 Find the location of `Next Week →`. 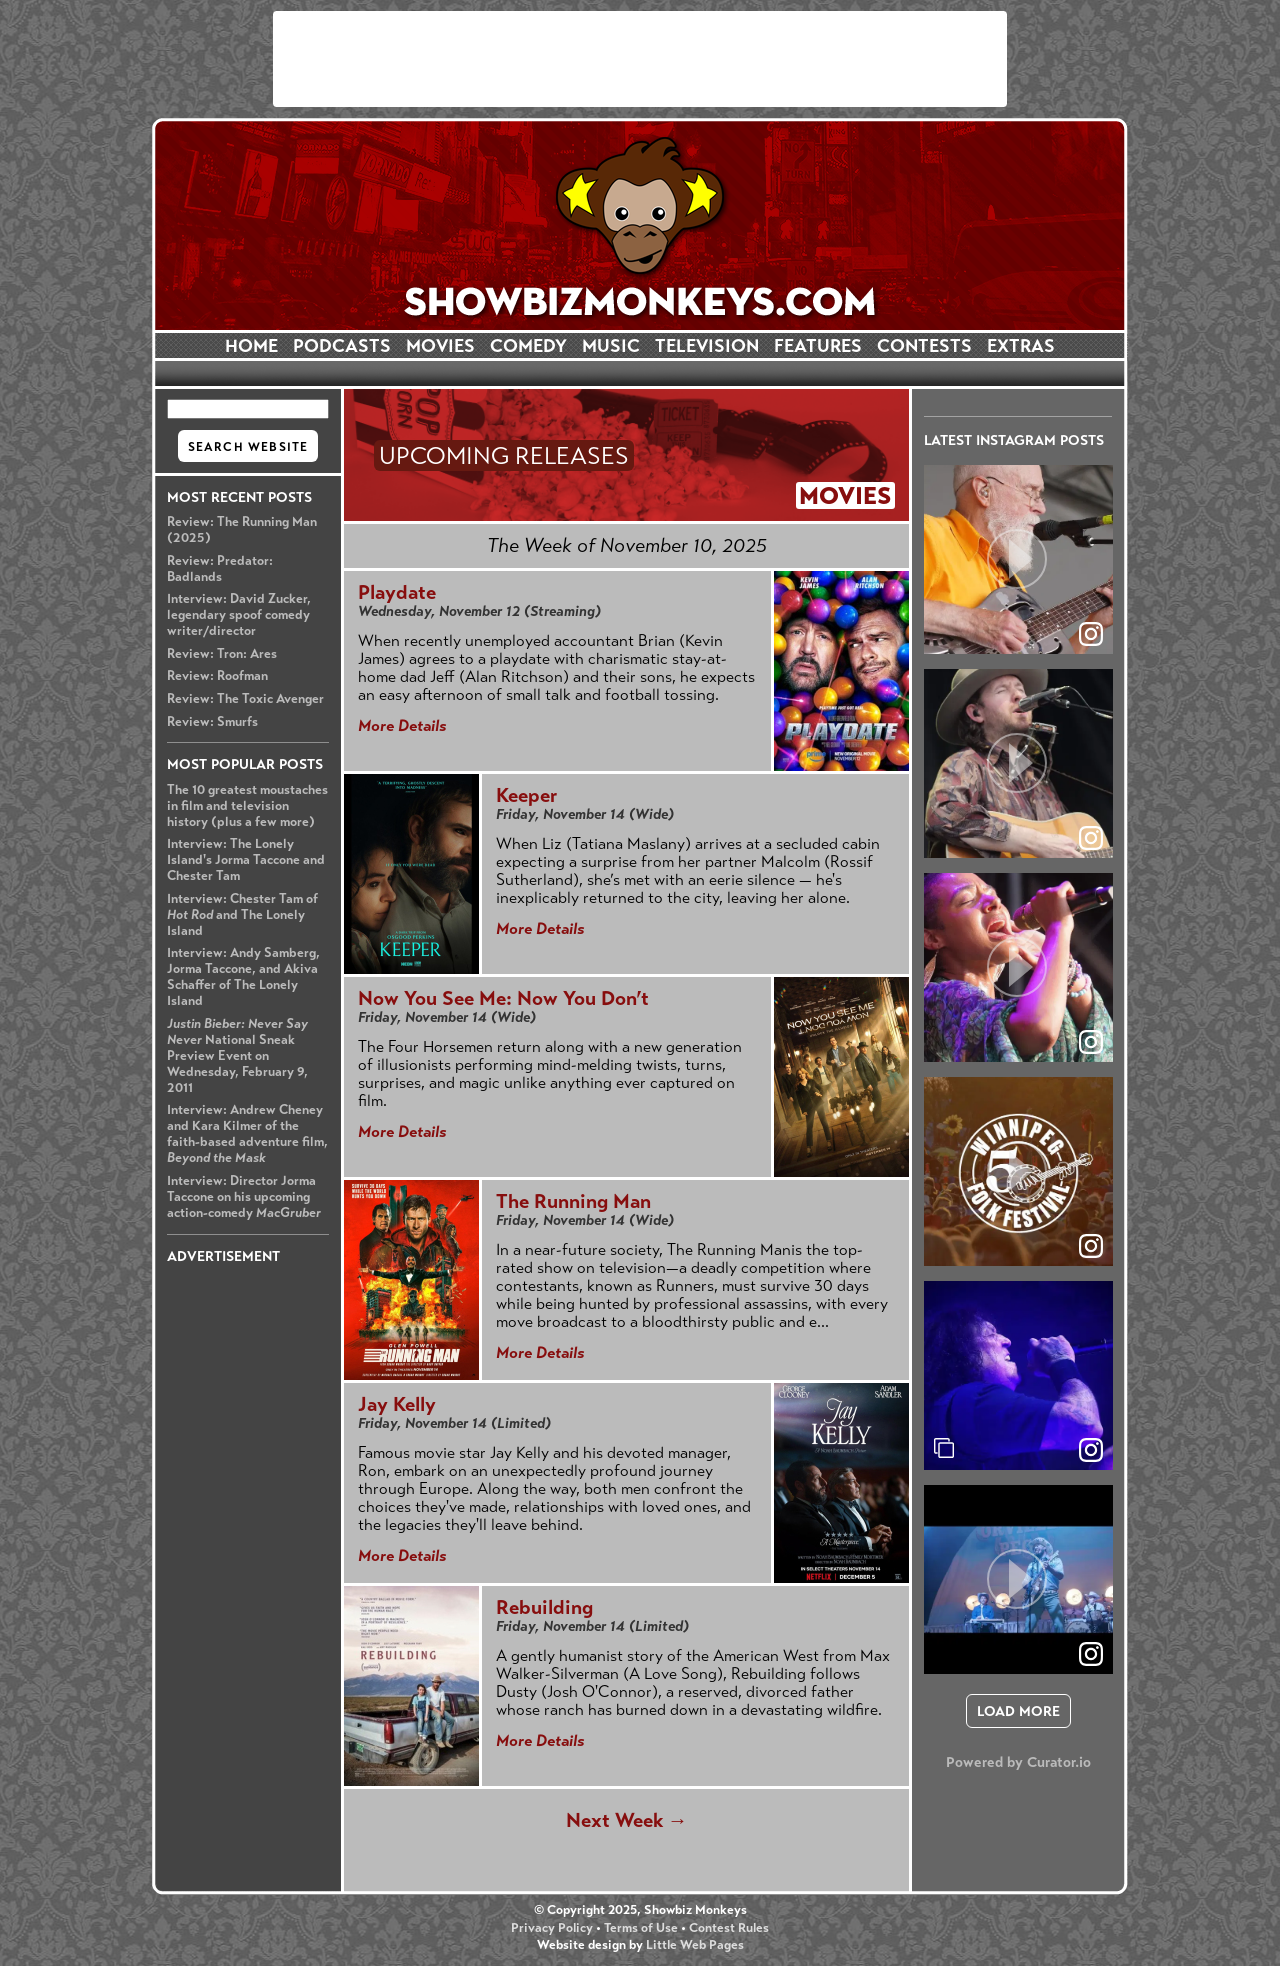

Next Week → is located at coordinates (627, 1820).